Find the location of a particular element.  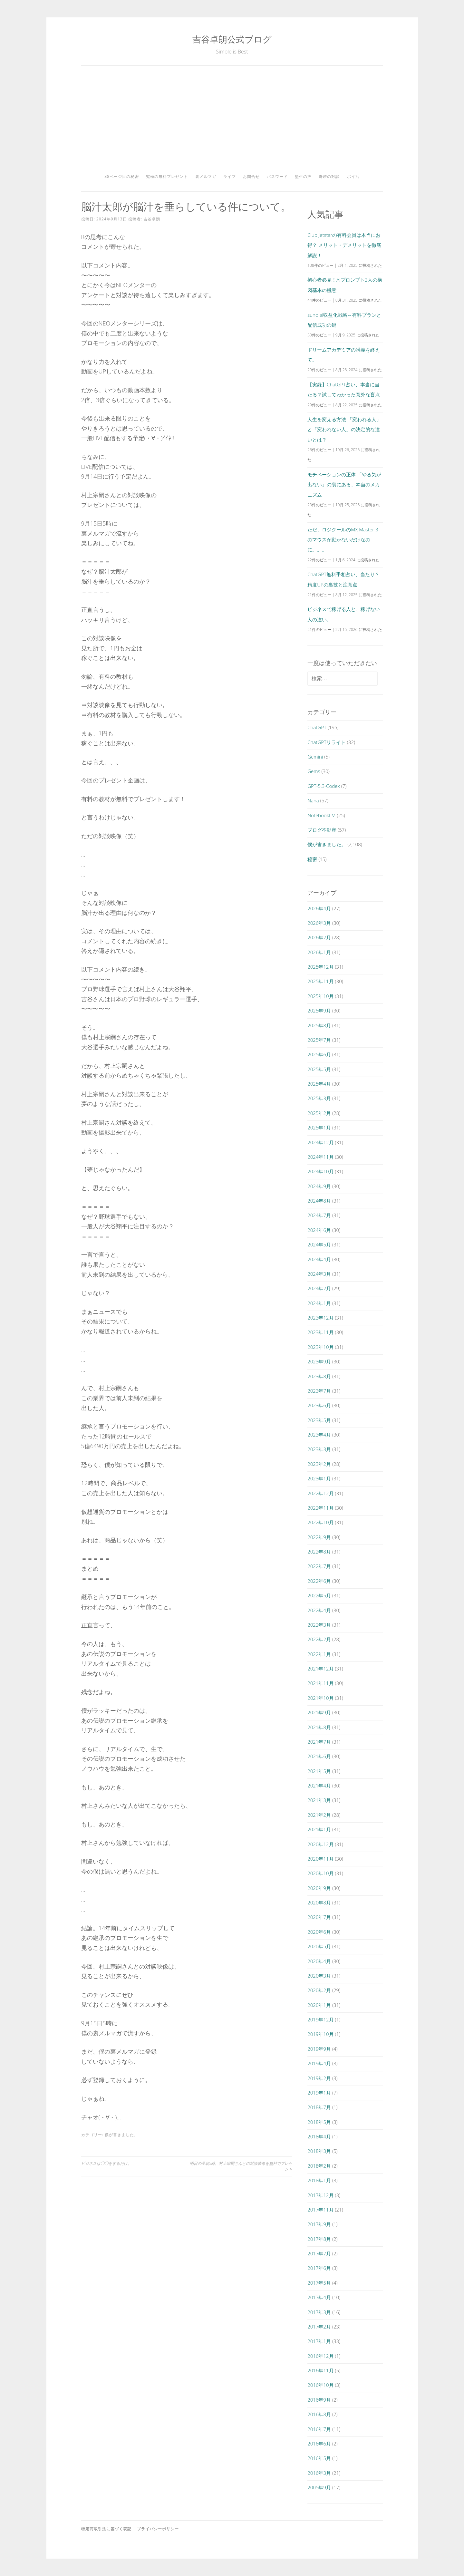

吉谷卓朗 is located at coordinates (151, 219).